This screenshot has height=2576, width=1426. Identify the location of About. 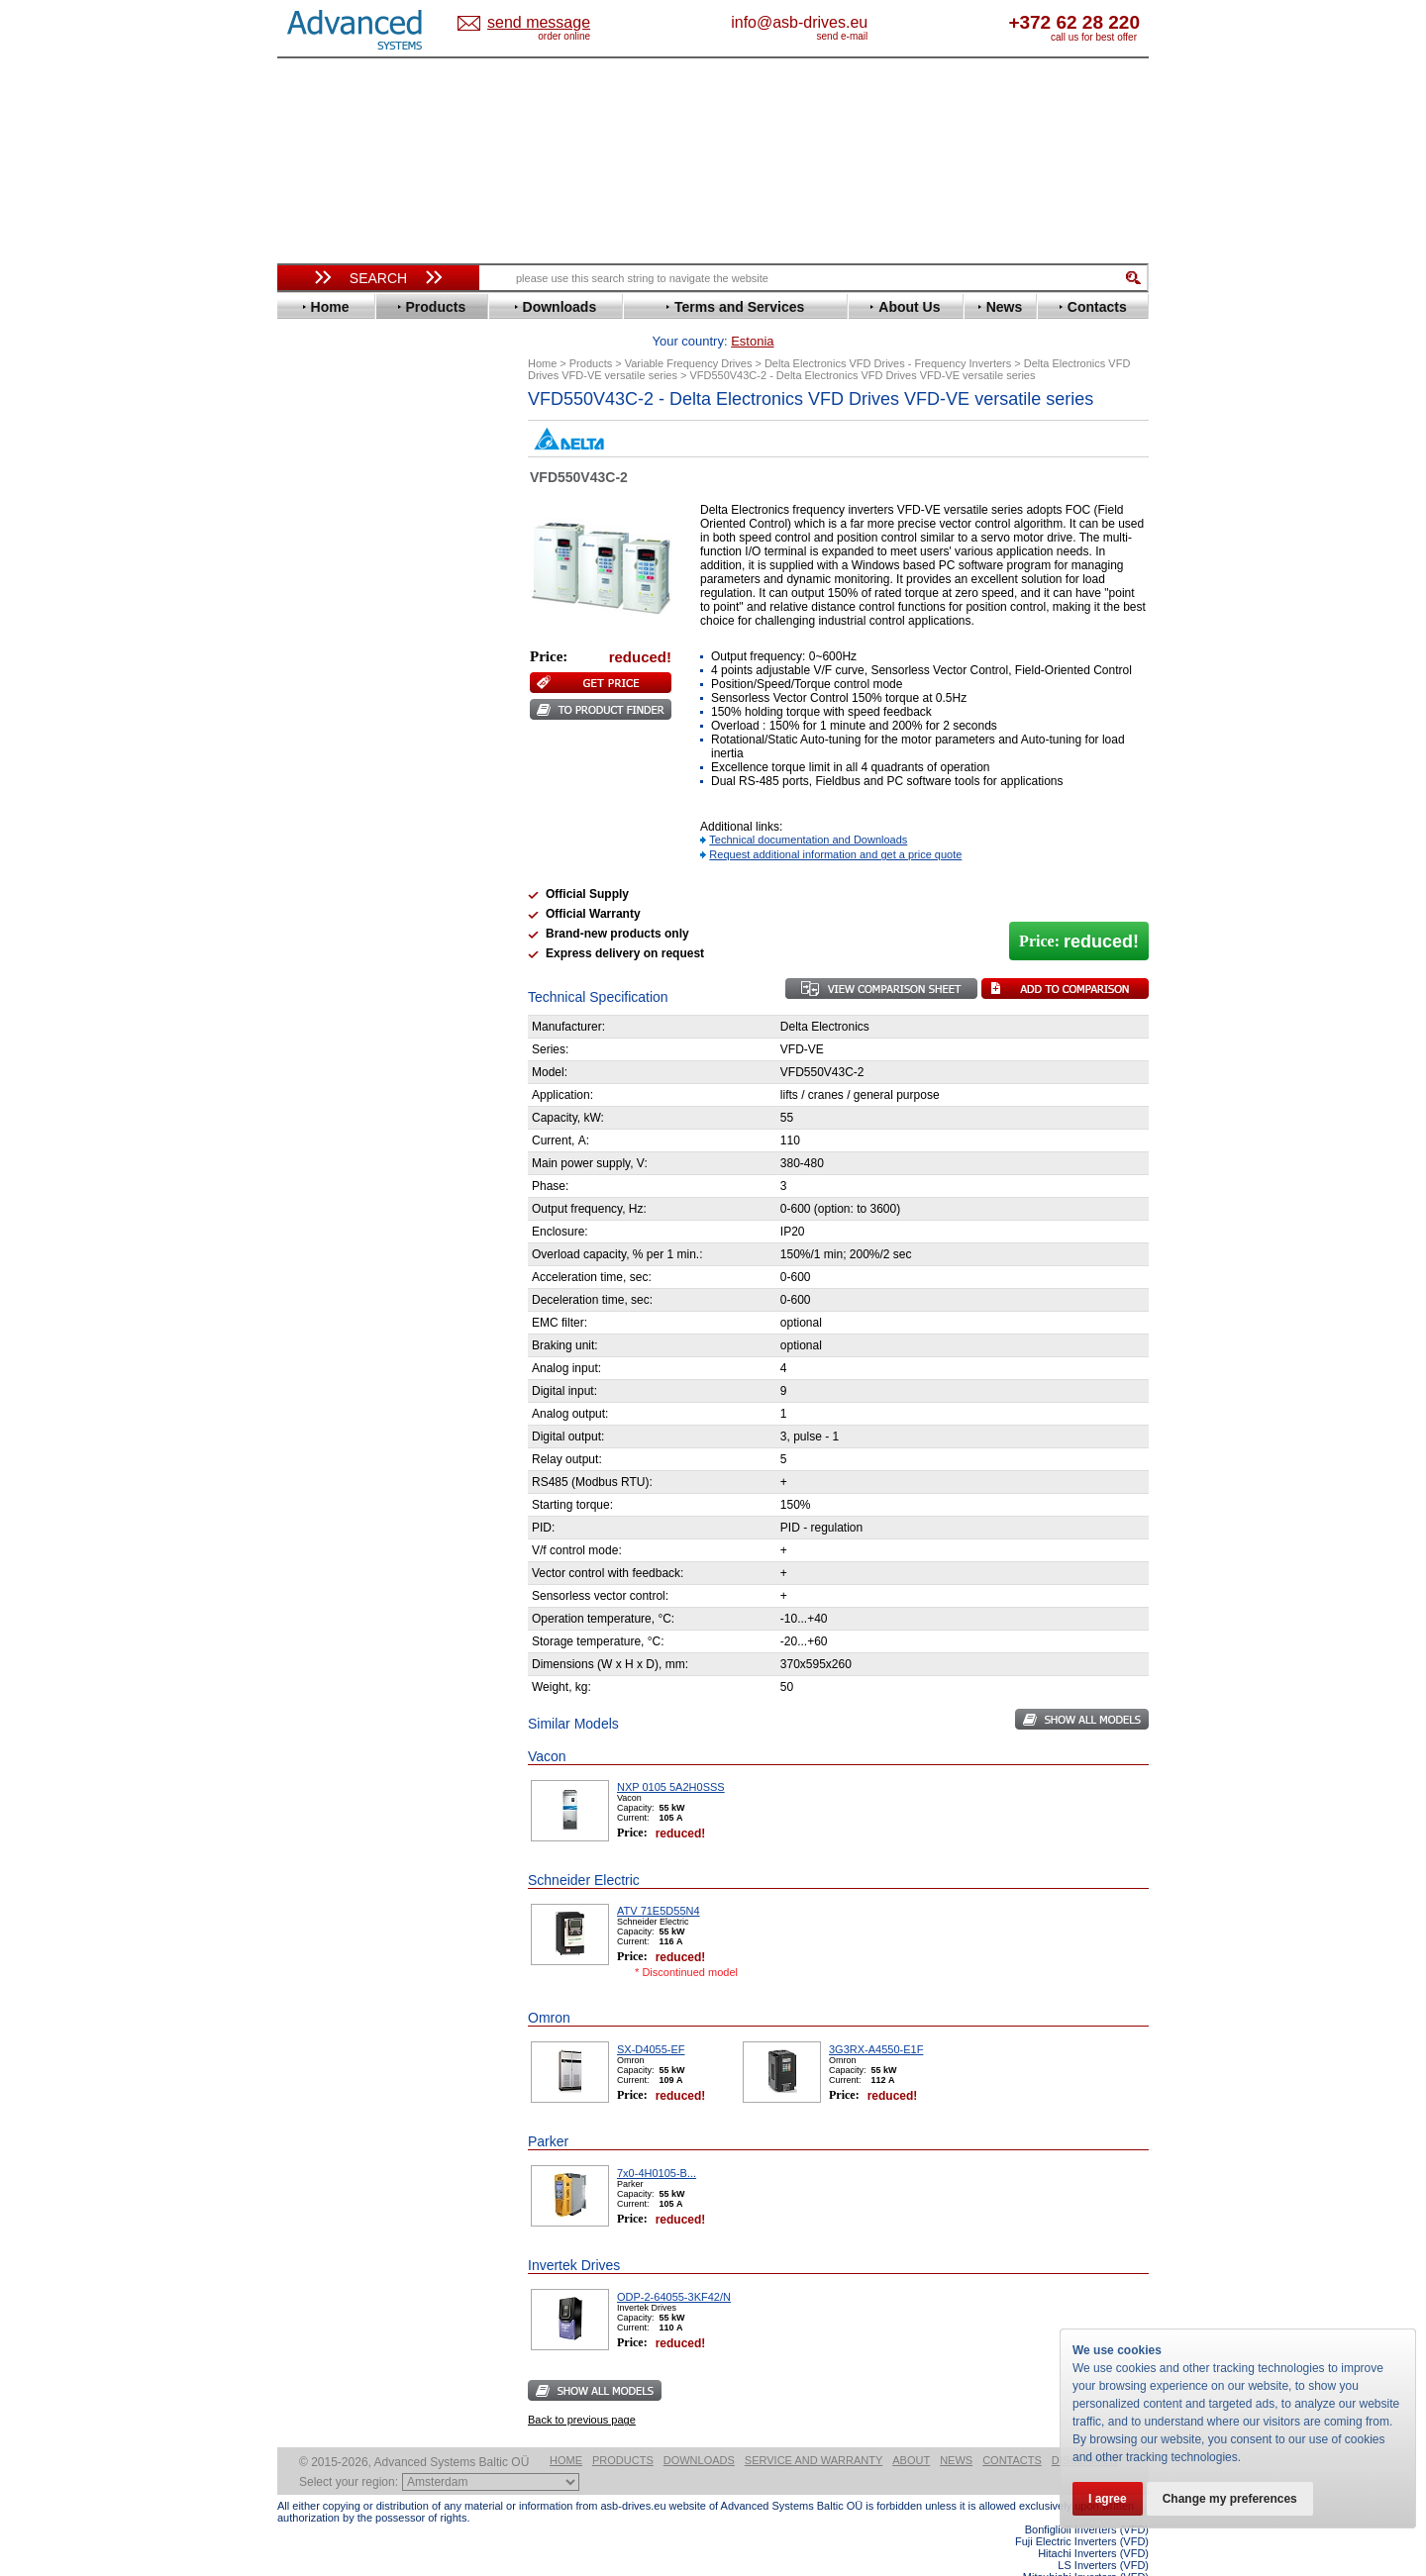
(911, 2429).